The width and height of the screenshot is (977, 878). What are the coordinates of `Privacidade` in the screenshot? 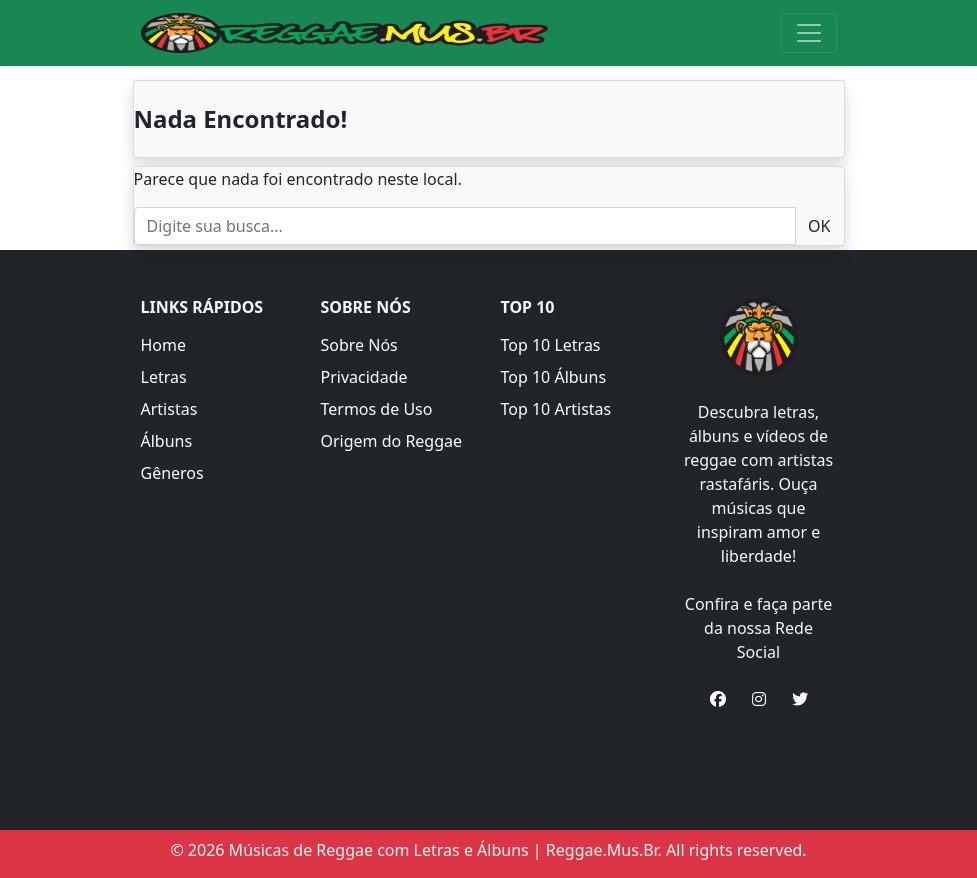 It's located at (364, 377).